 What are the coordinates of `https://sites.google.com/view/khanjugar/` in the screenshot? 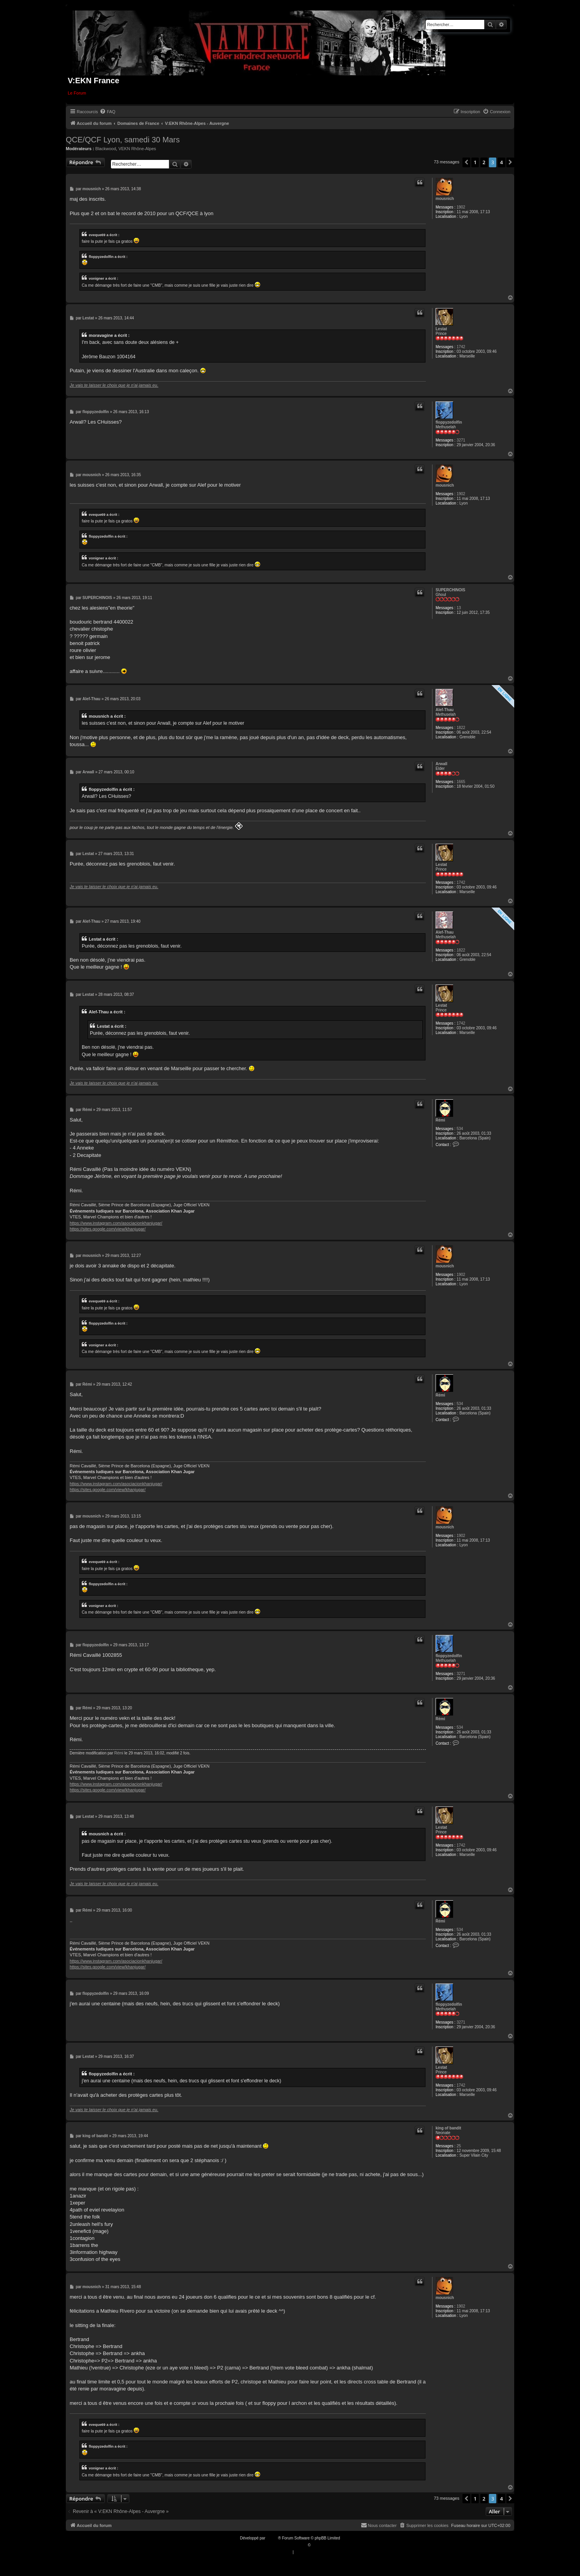 It's located at (108, 1229).